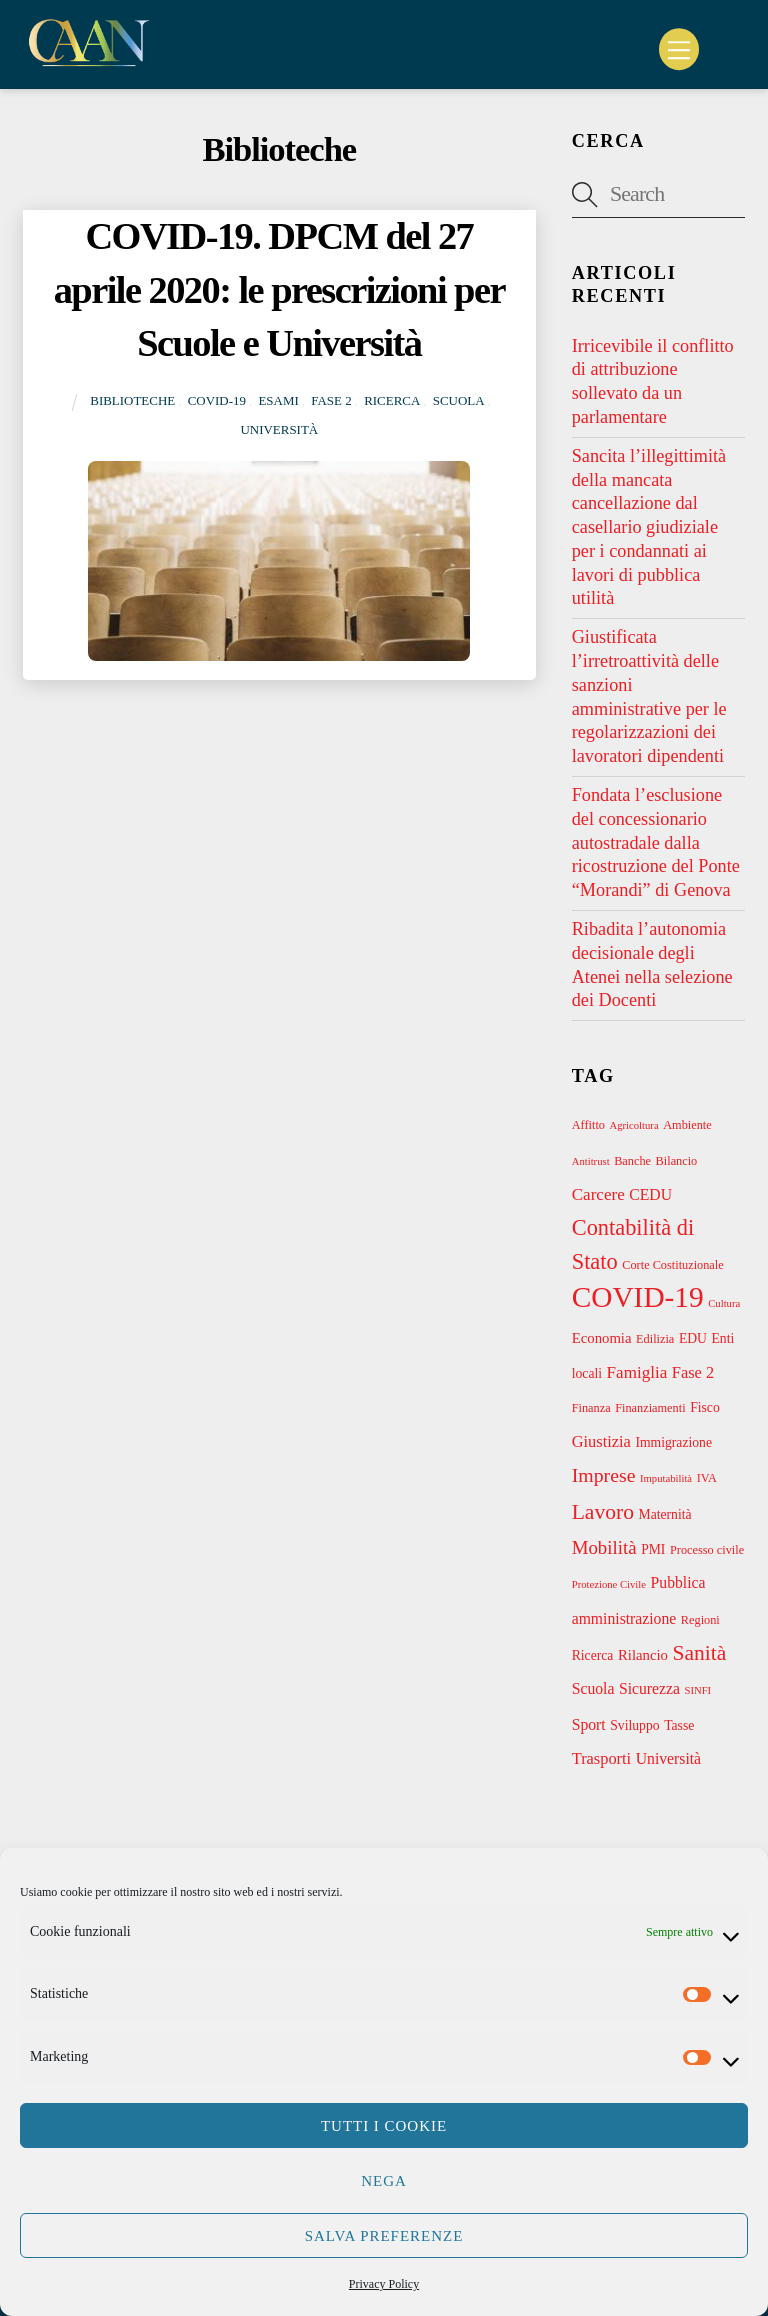  I want to click on Fisco [Fisco (4 elementi)], so click(705, 1407).